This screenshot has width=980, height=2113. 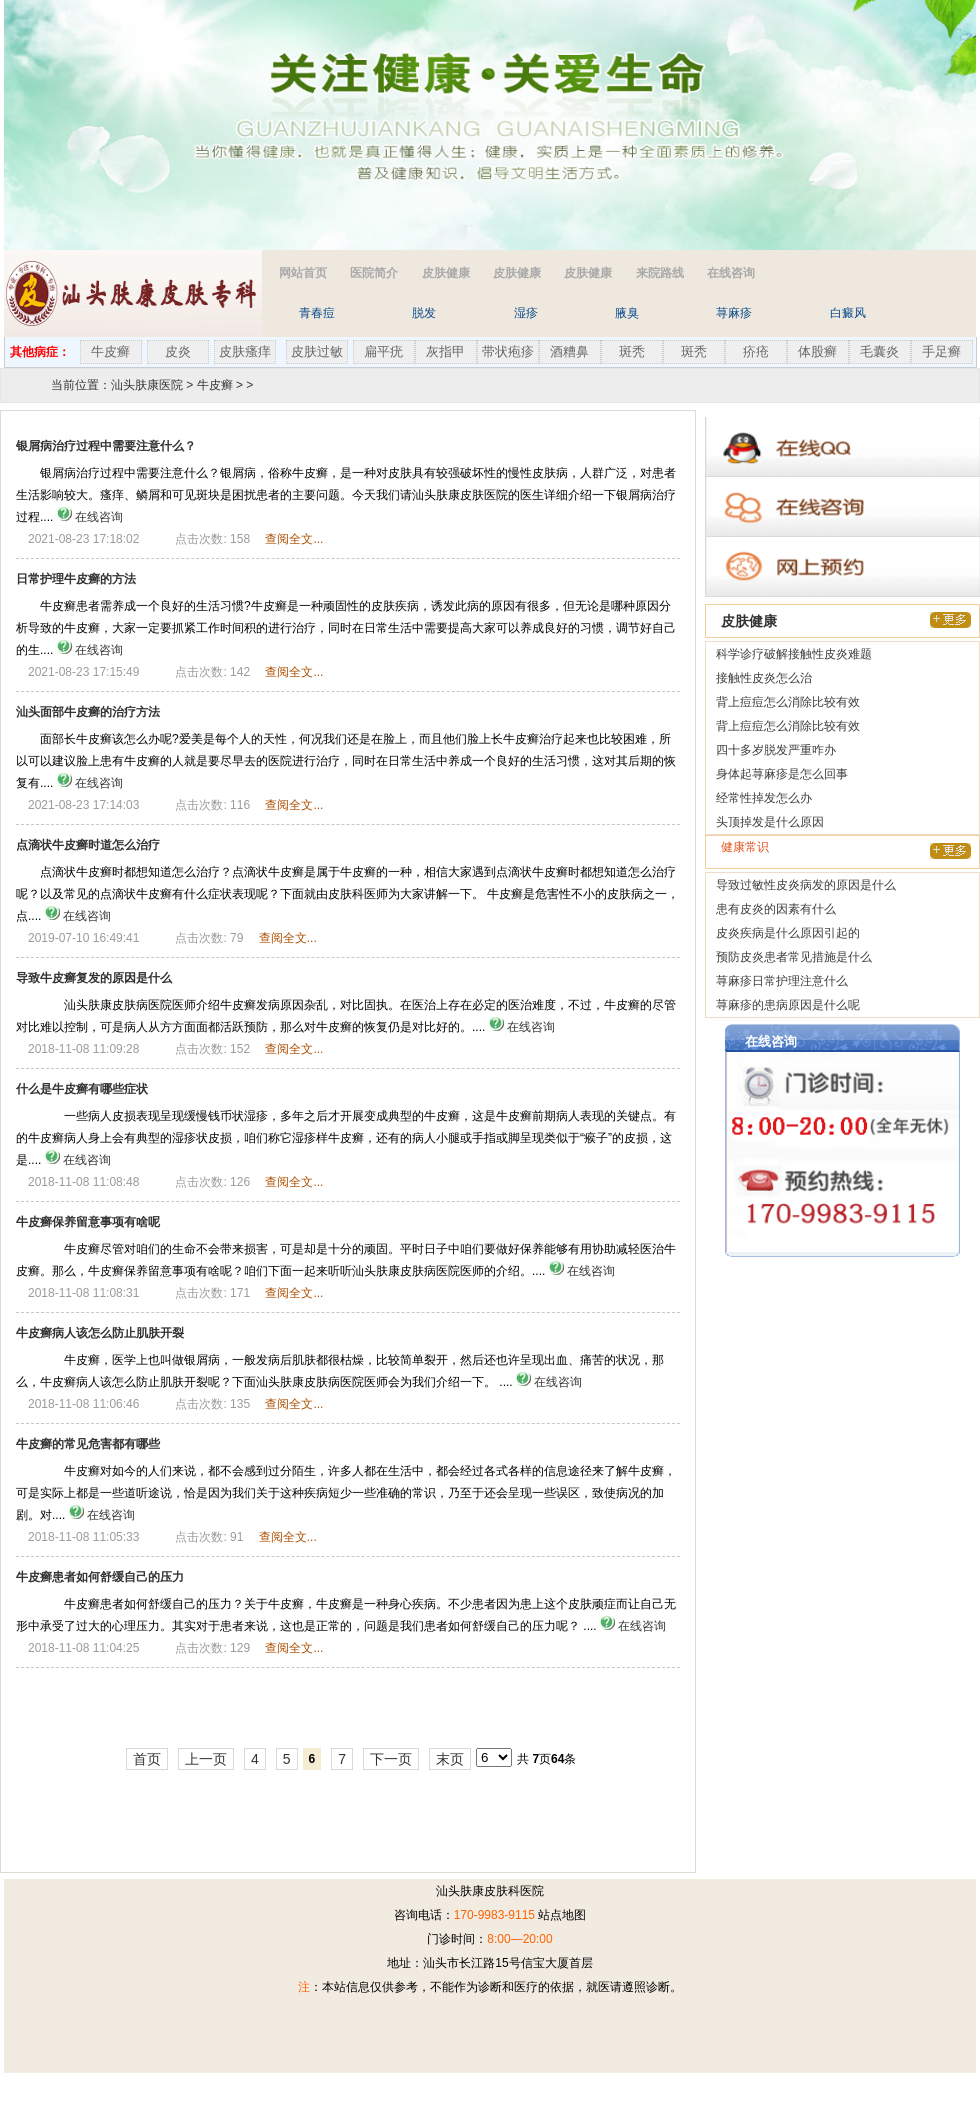 What do you see at coordinates (526, 313) in the screenshot?
I see `湿疹` at bounding box center [526, 313].